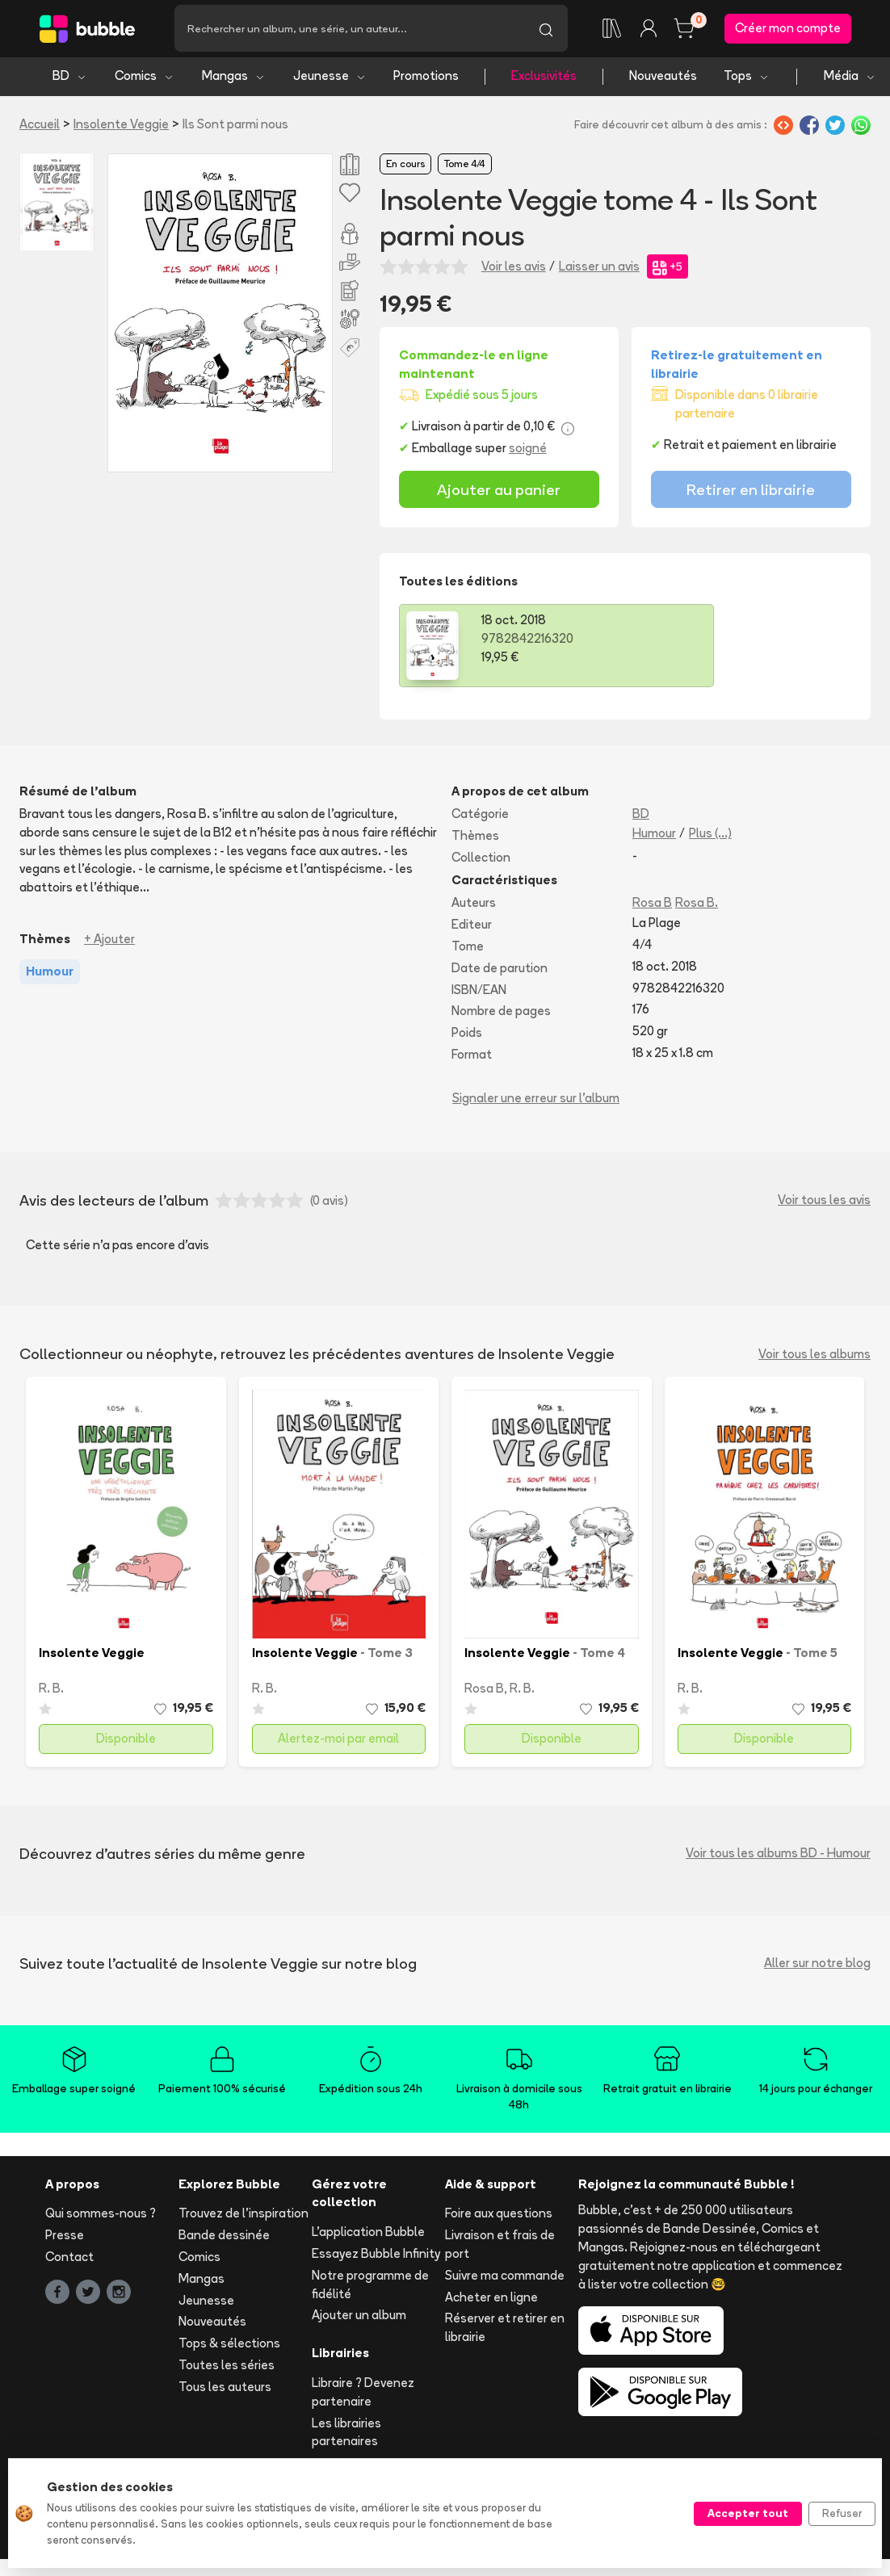 This screenshot has width=890, height=2576. What do you see at coordinates (778, 1856) in the screenshot?
I see `Voir tous les albums BD - Humour` at bounding box center [778, 1856].